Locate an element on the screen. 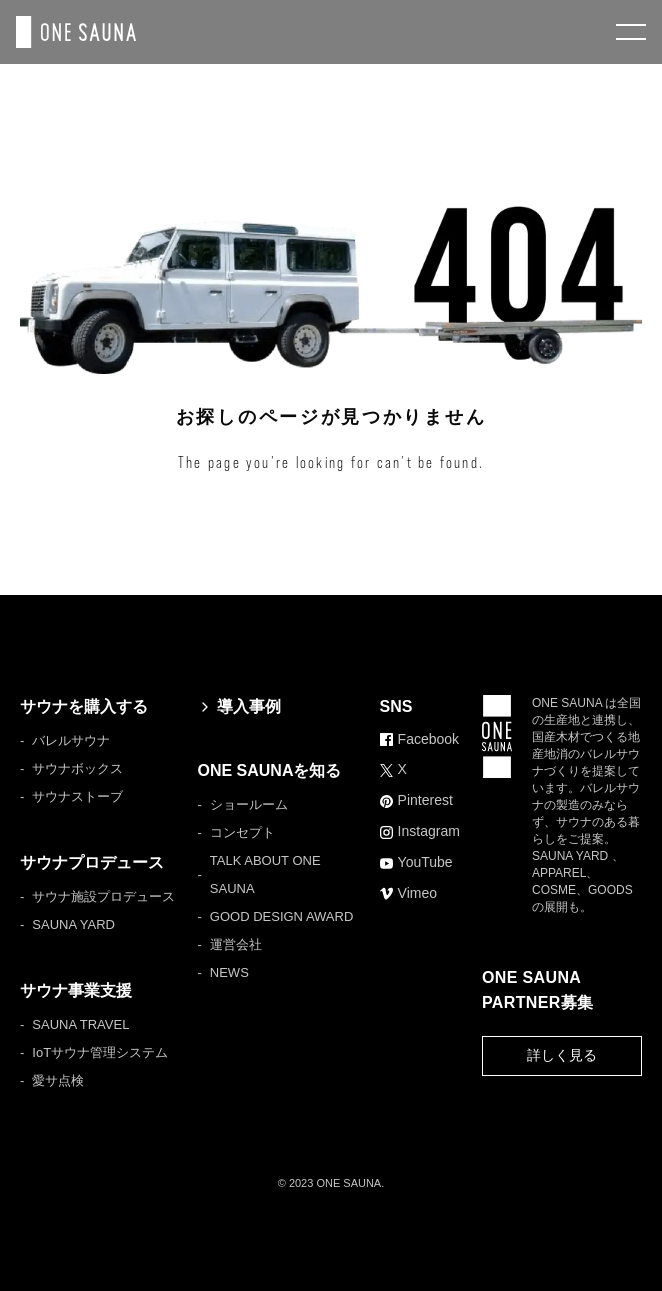 This screenshot has width=662, height=1291. Vimeo is located at coordinates (408, 893).